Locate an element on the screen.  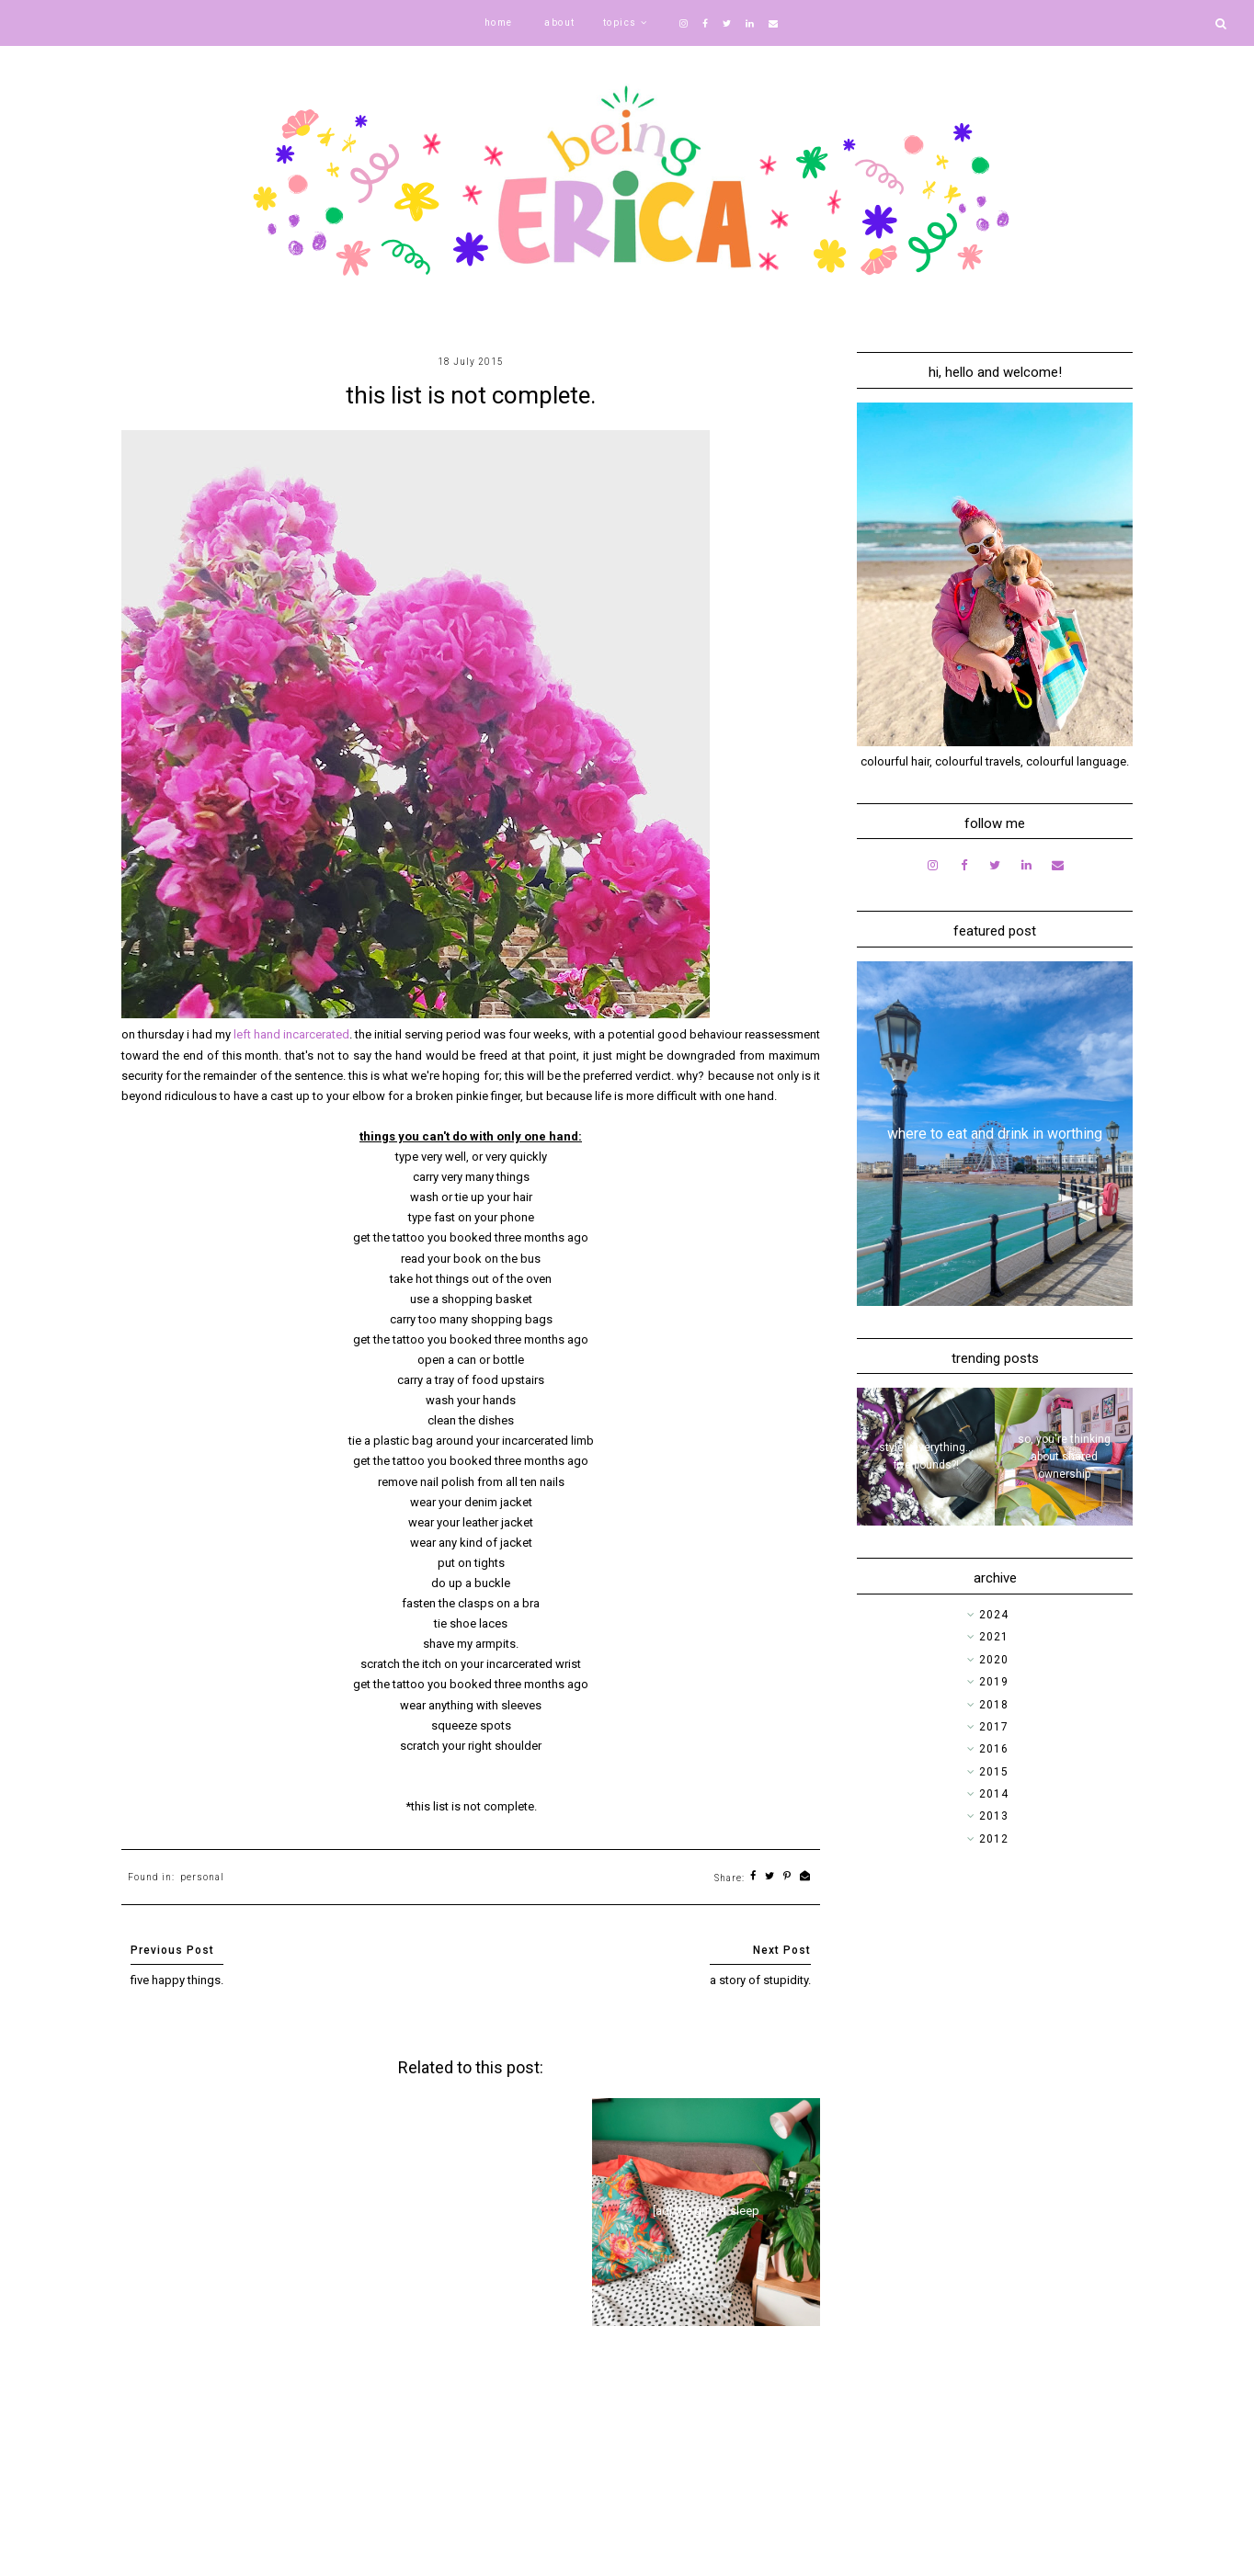
personal is located at coordinates (202, 1877).